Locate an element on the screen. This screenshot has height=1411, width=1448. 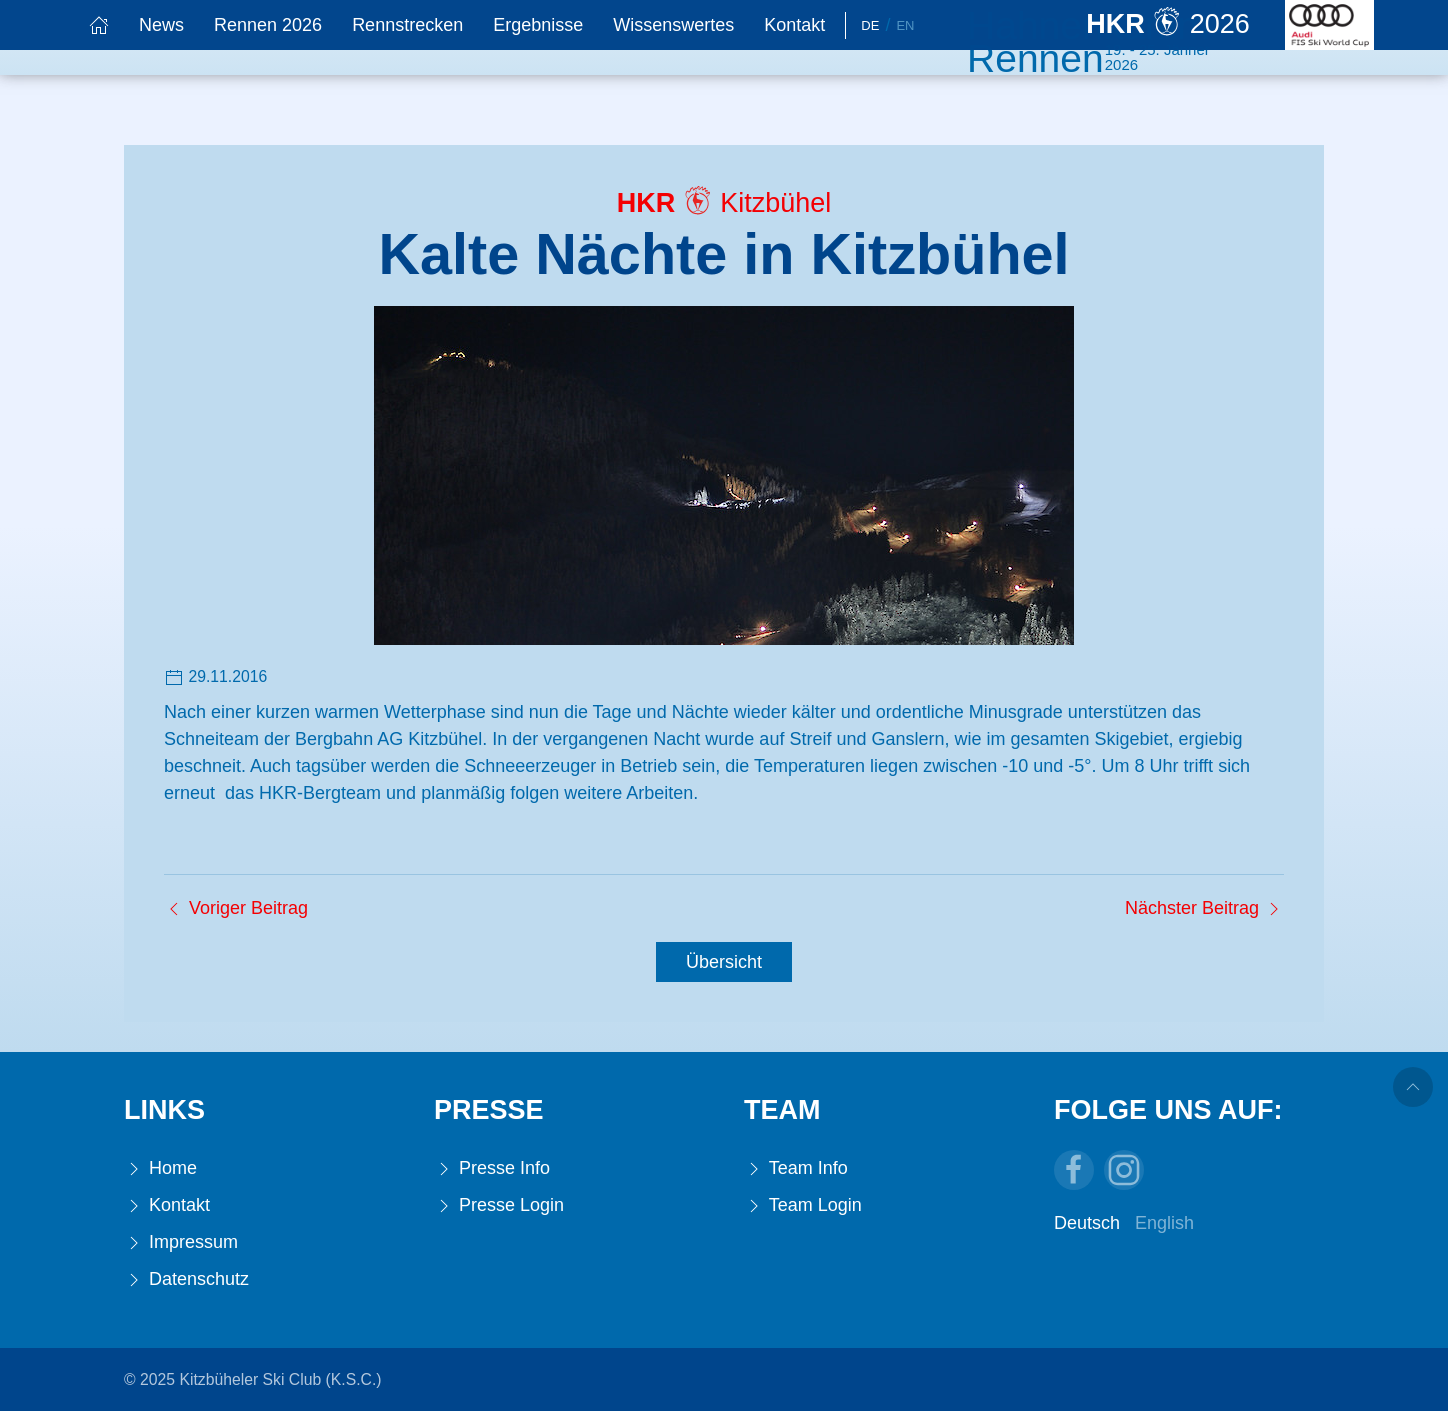
Presse Info is located at coordinates (492, 1168).